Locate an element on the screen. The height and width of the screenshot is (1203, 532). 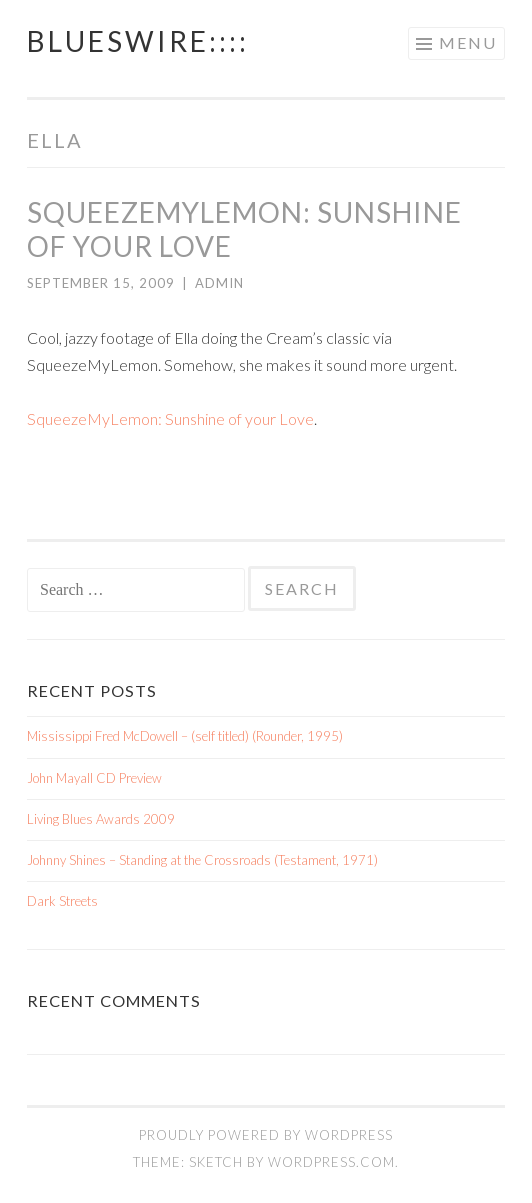
SqueezeMyLemon: Sunshine of your Love is located at coordinates (170, 418).